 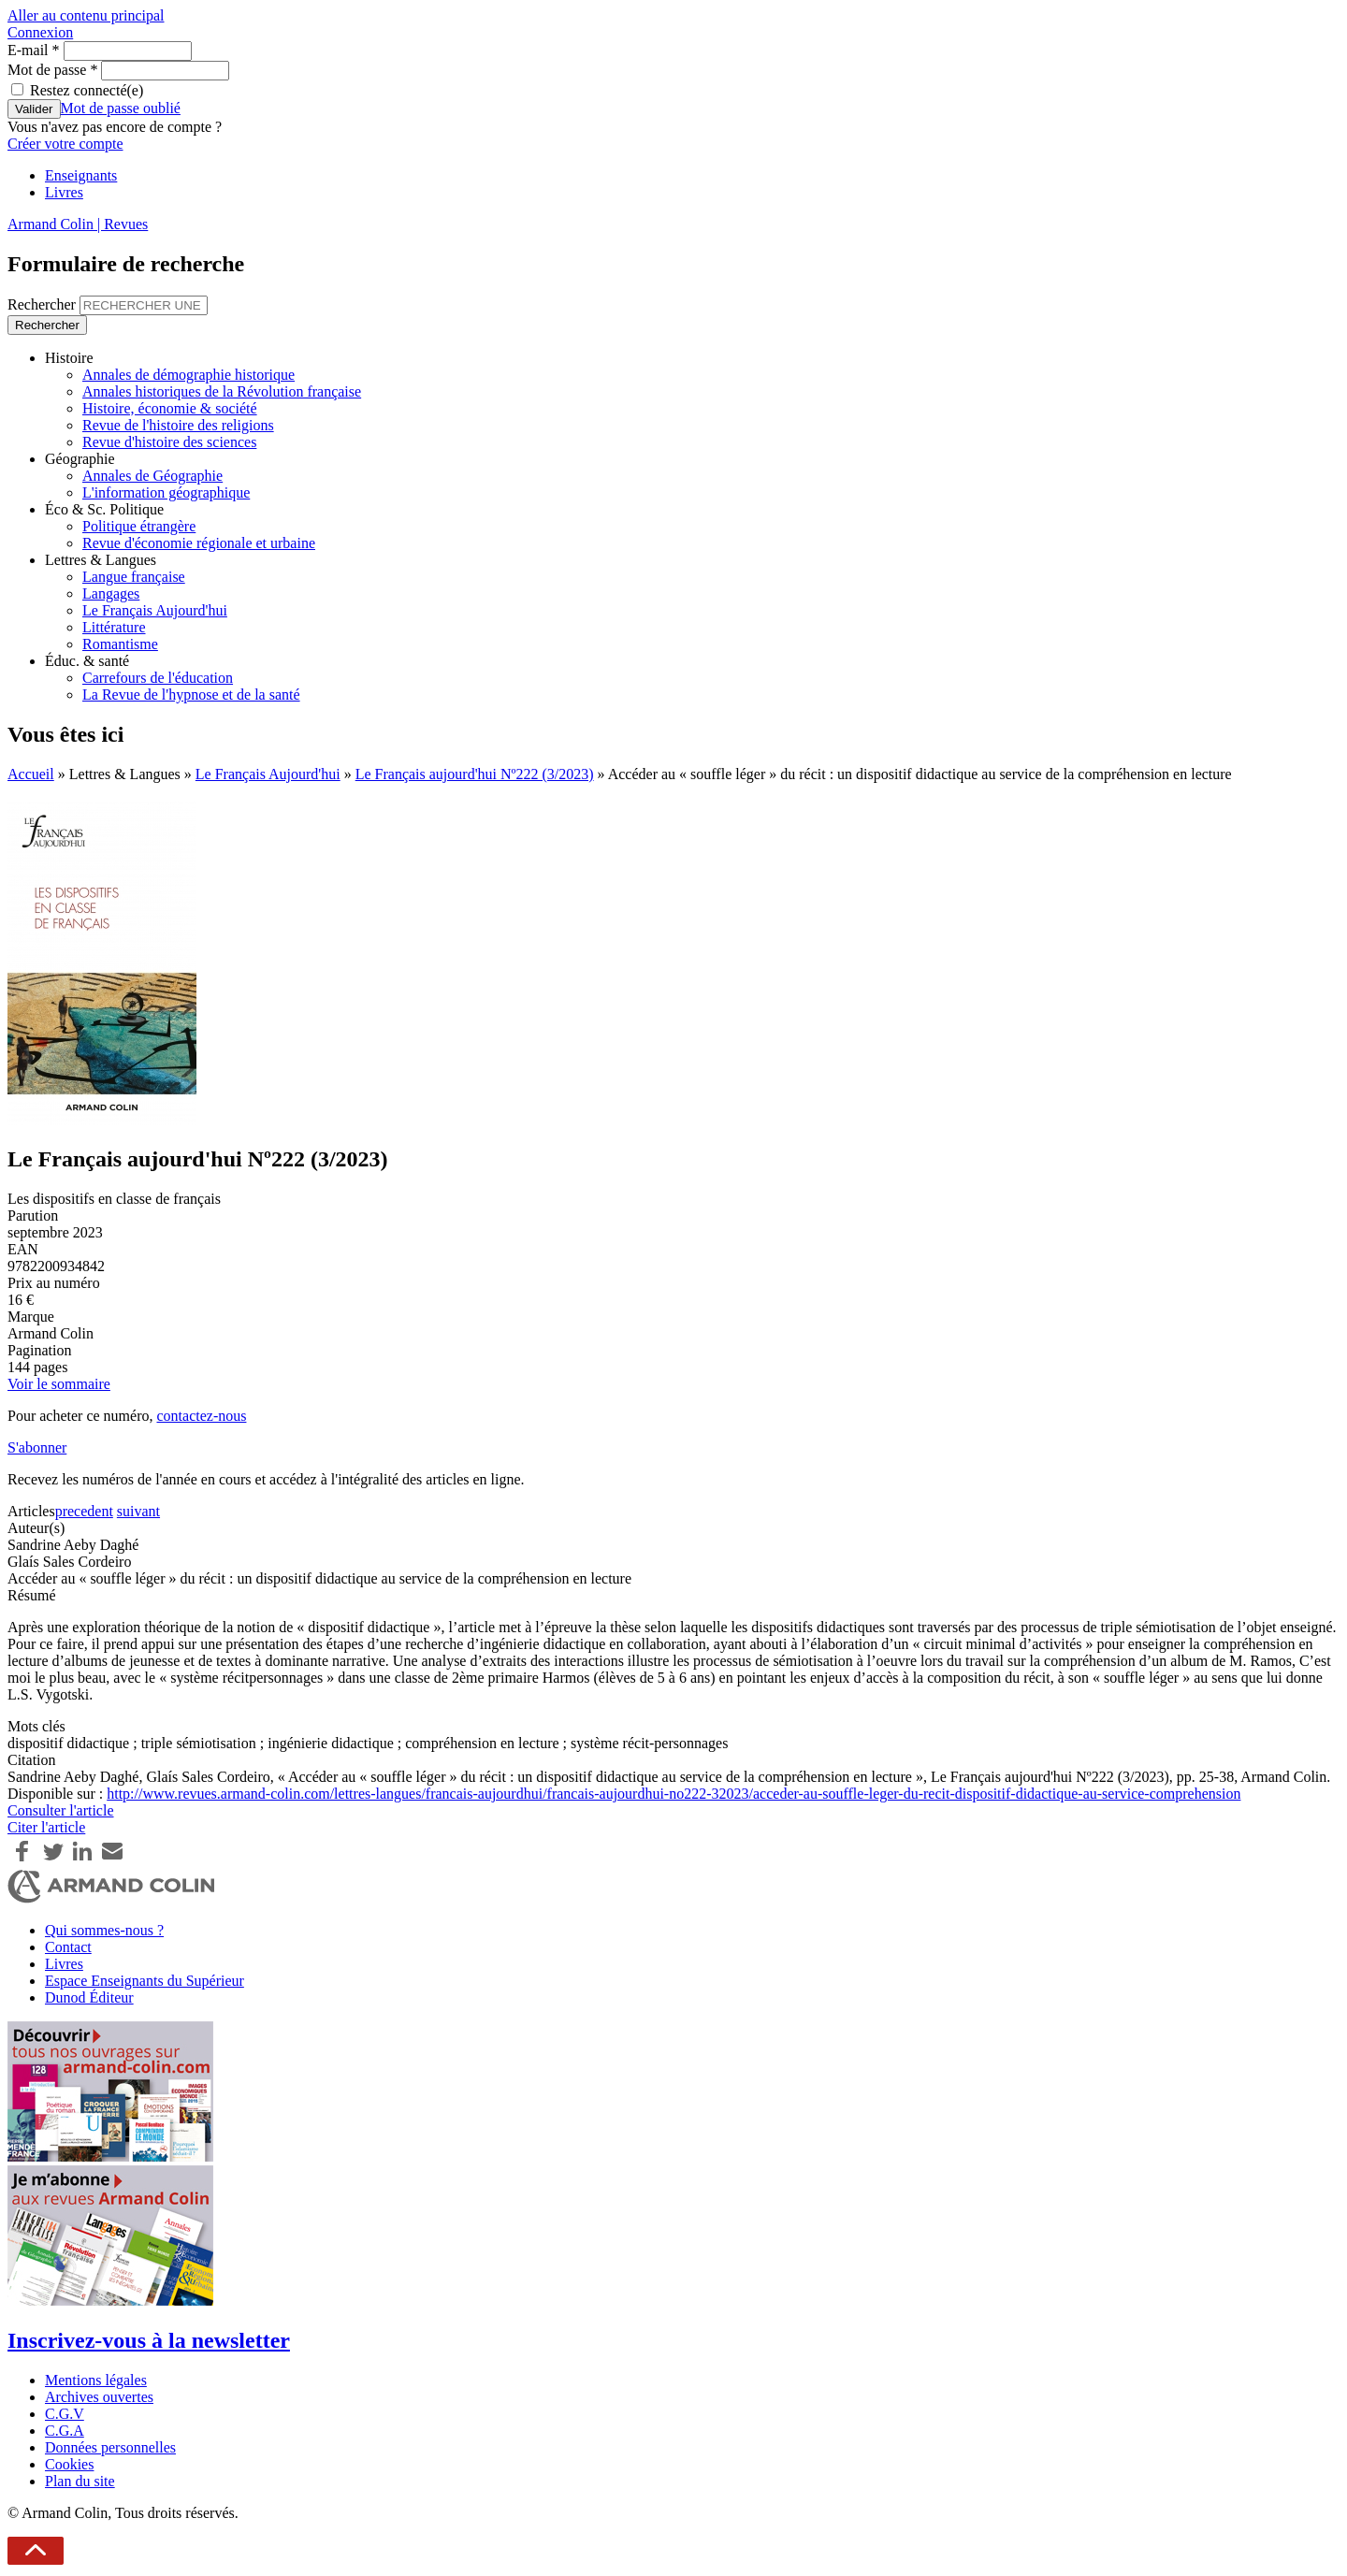 I want to click on Langue française, so click(x=133, y=577).